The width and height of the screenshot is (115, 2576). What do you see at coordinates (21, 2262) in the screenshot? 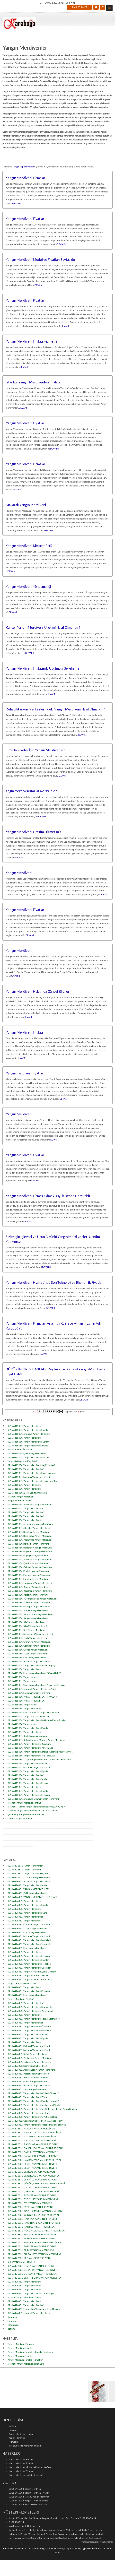
I see `ŞİŞLİ YANGIN MERDİVENİ` at bounding box center [21, 2262].